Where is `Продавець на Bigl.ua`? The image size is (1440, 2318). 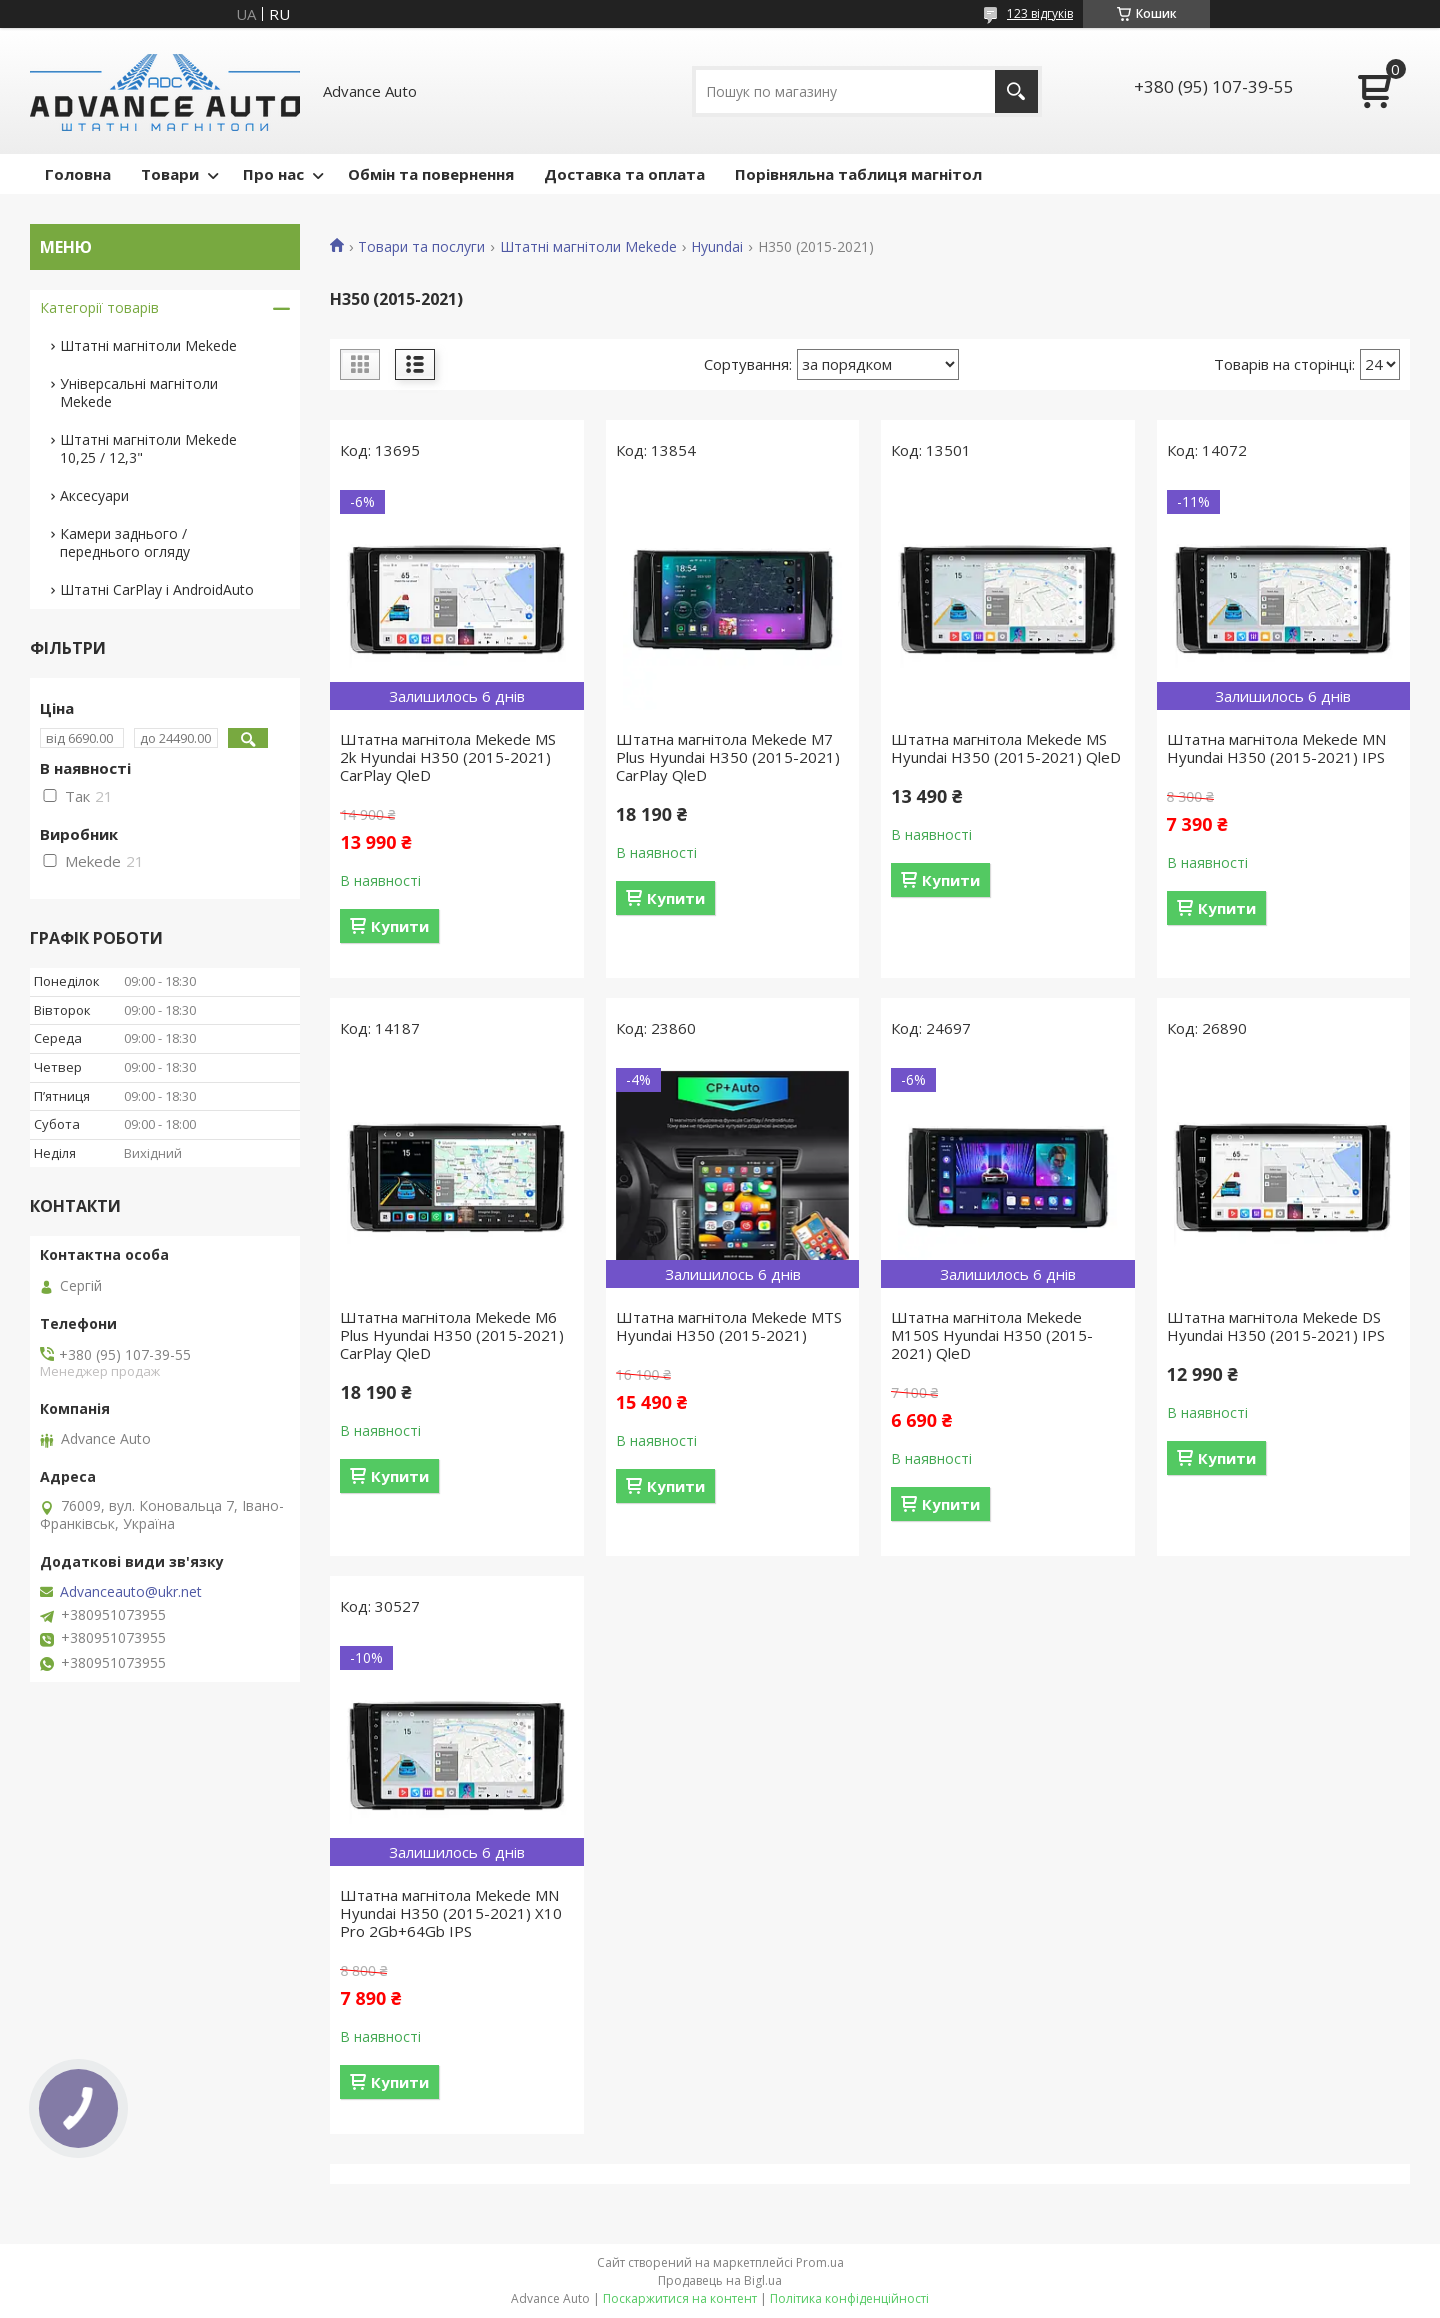 Продавець на Bigl.ua is located at coordinates (720, 2280).